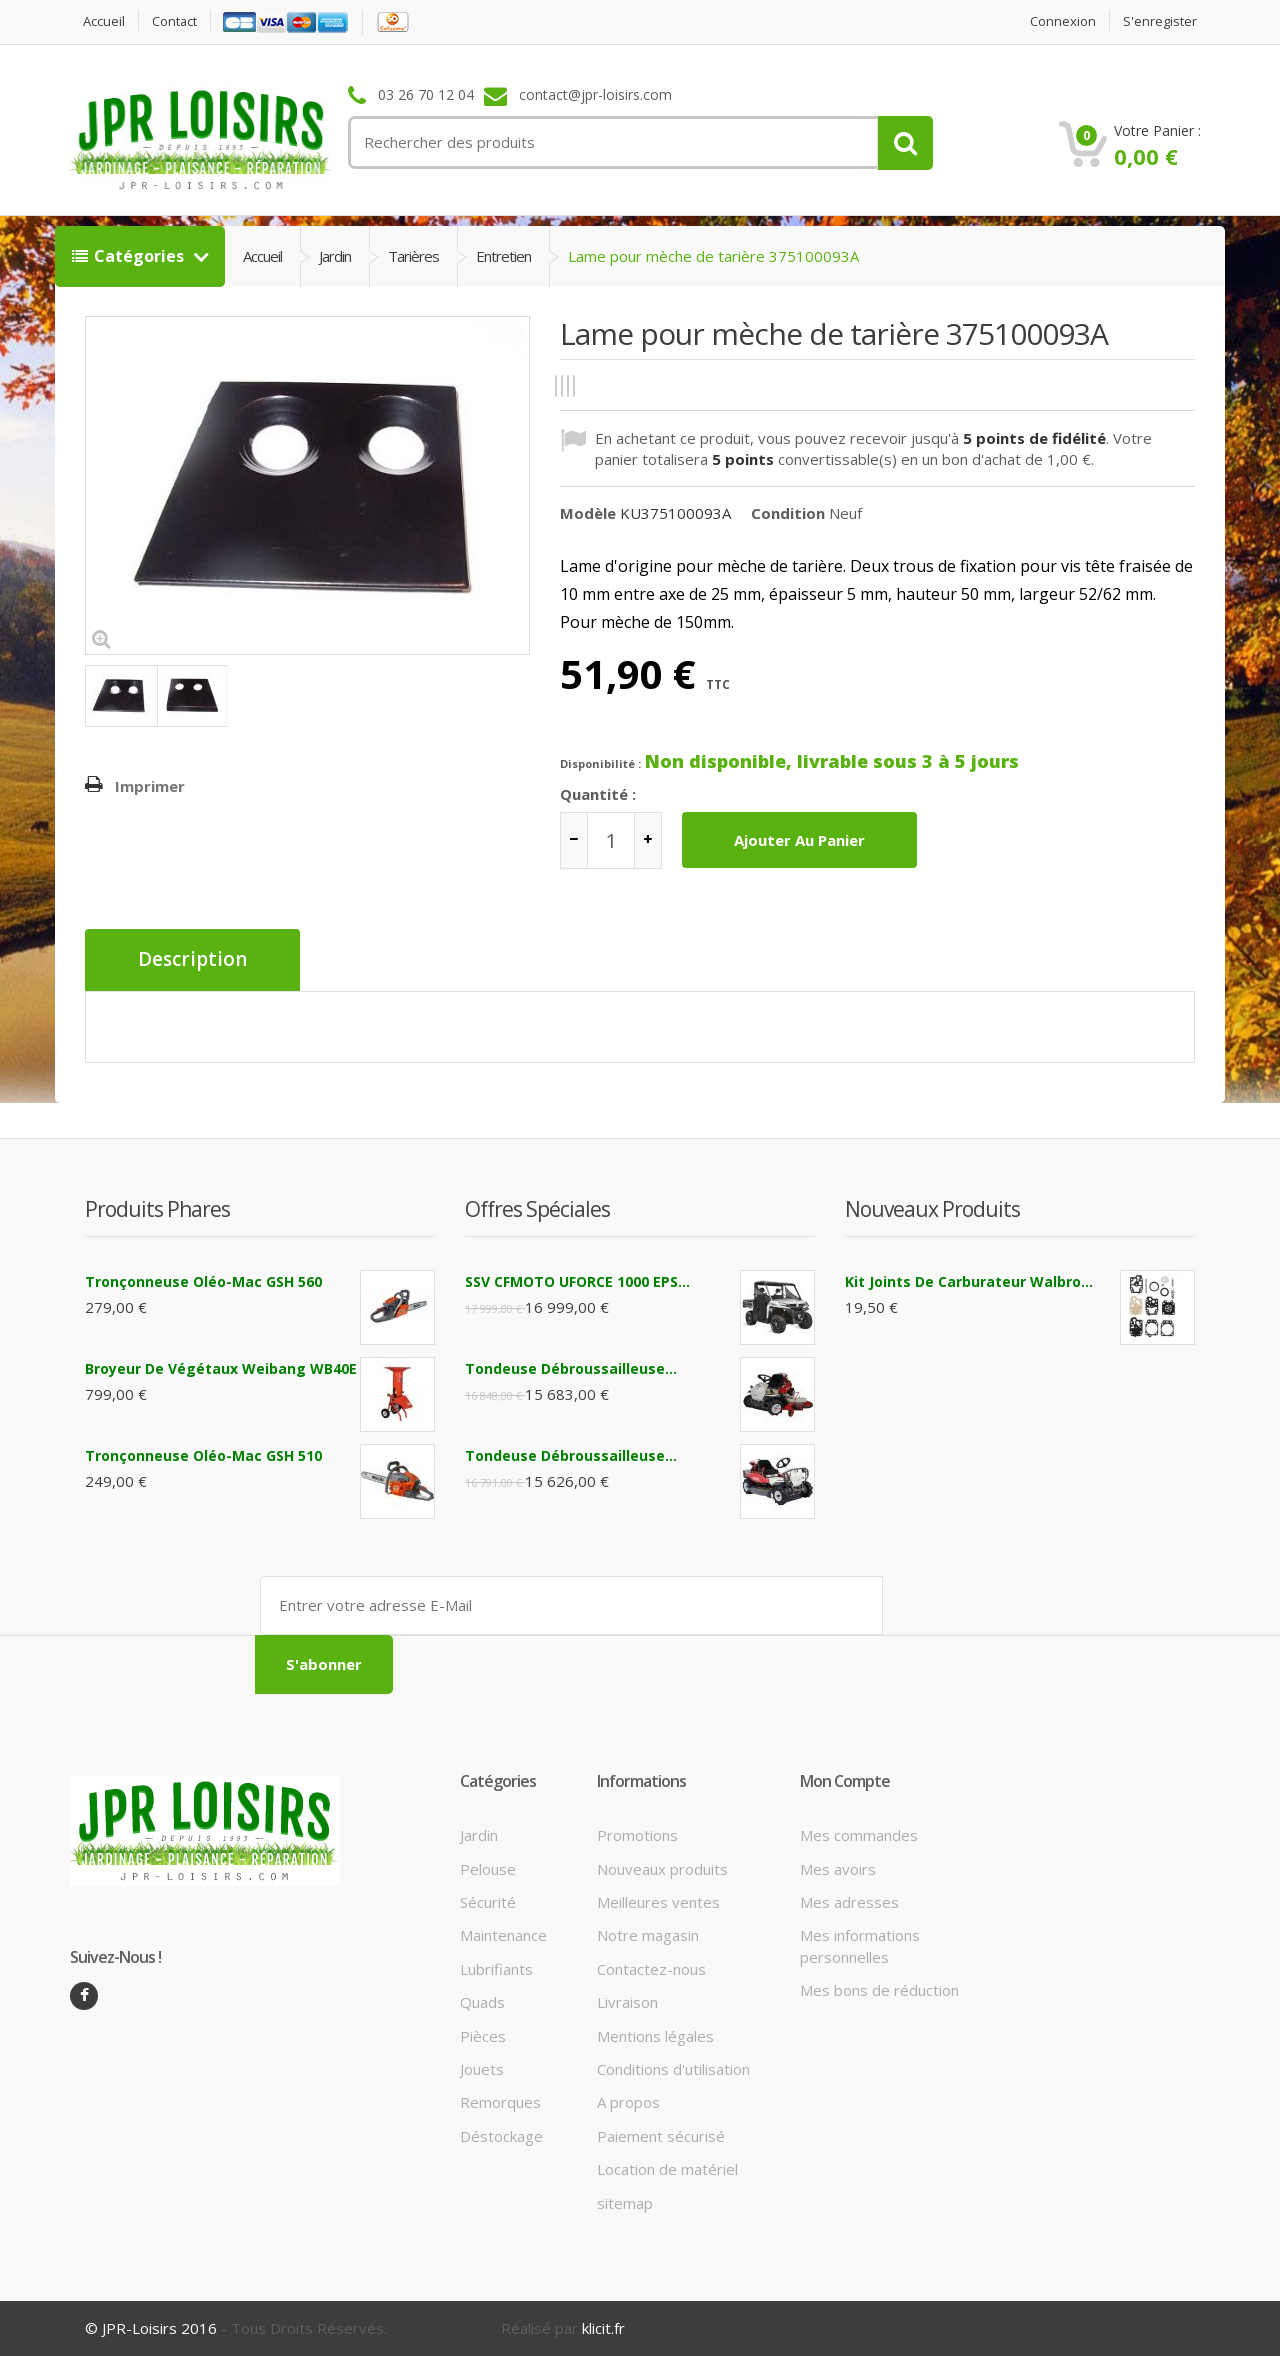 This screenshot has width=1280, height=2356. What do you see at coordinates (661, 2135) in the screenshot?
I see `Paiement sécurisé` at bounding box center [661, 2135].